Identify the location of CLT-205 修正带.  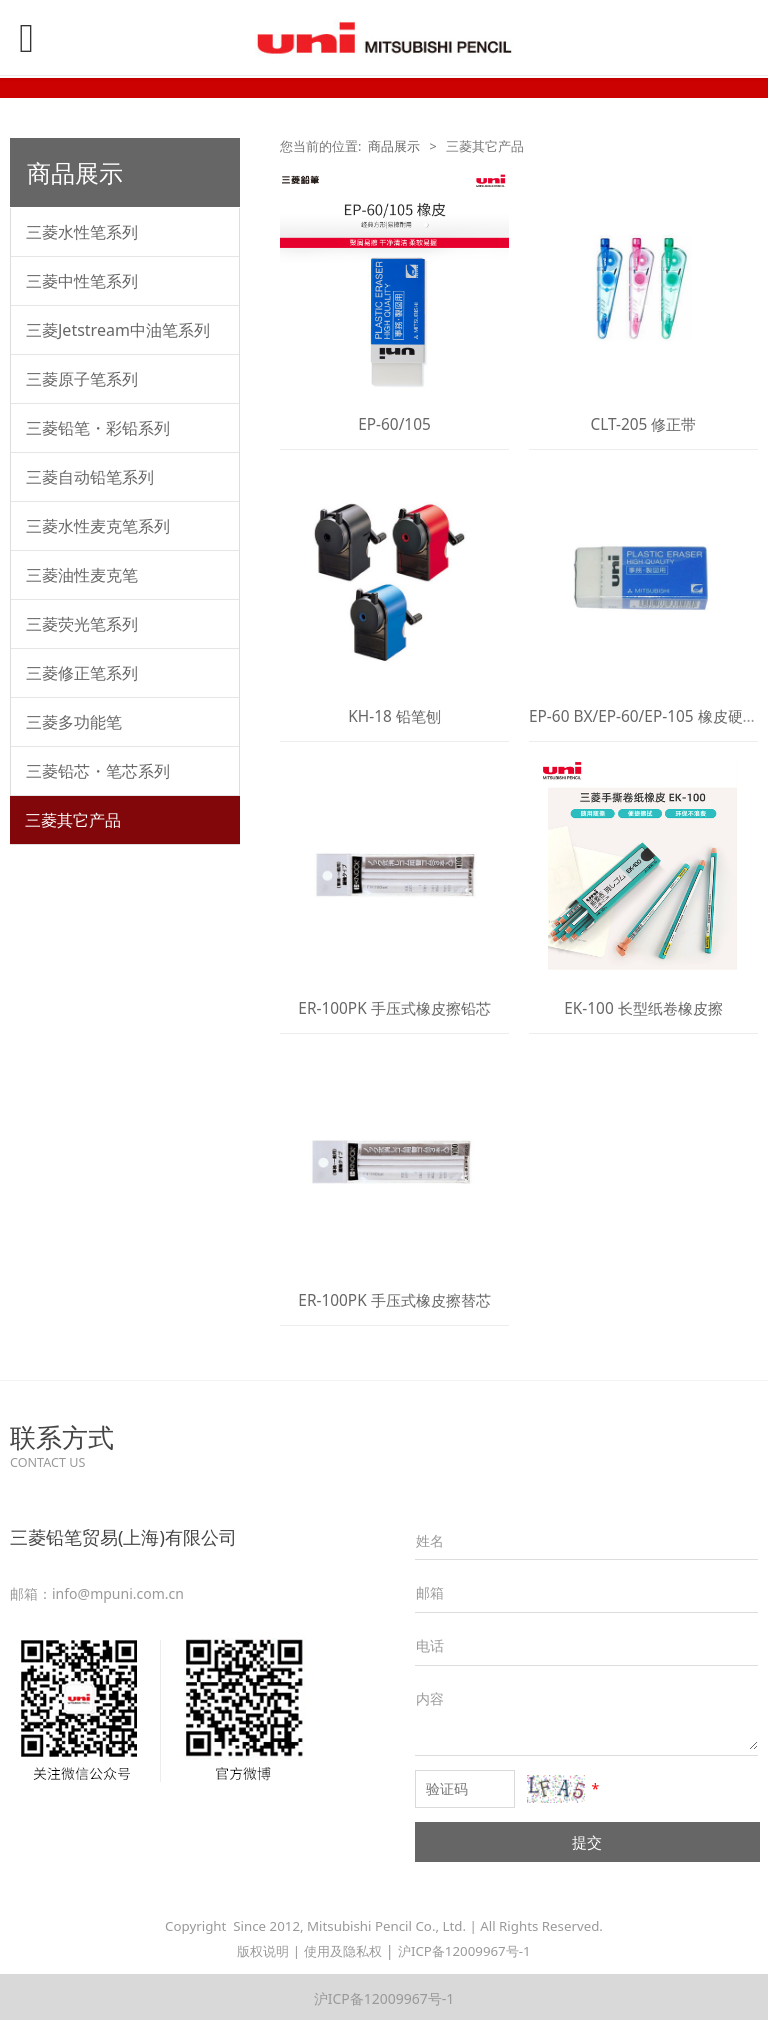
(644, 424).